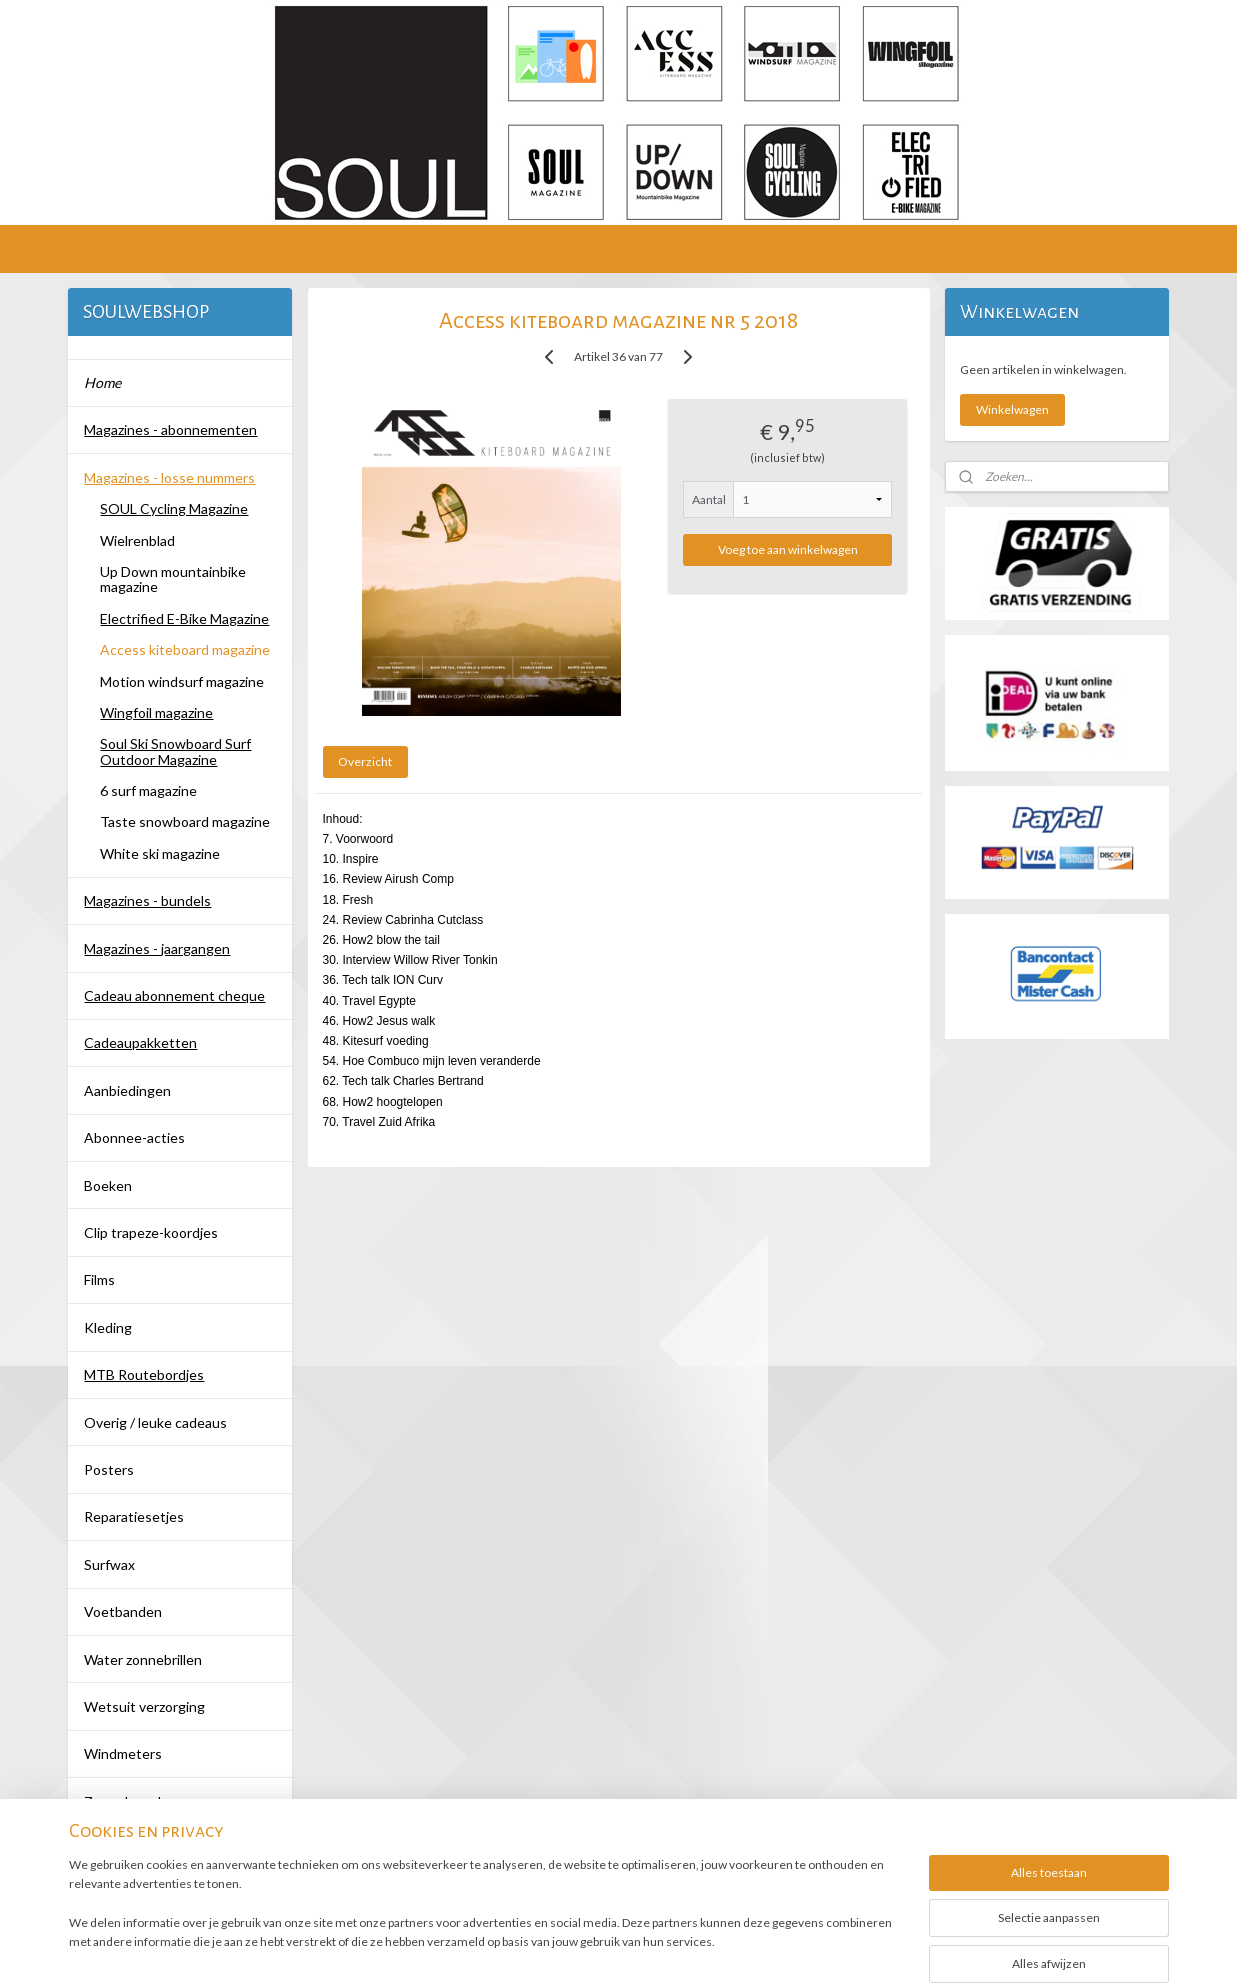 This screenshot has height=1983, width=1237. What do you see at coordinates (137, 540) in the screenshot?
I see `Wielrenblad` at bounding box center [137, 540].